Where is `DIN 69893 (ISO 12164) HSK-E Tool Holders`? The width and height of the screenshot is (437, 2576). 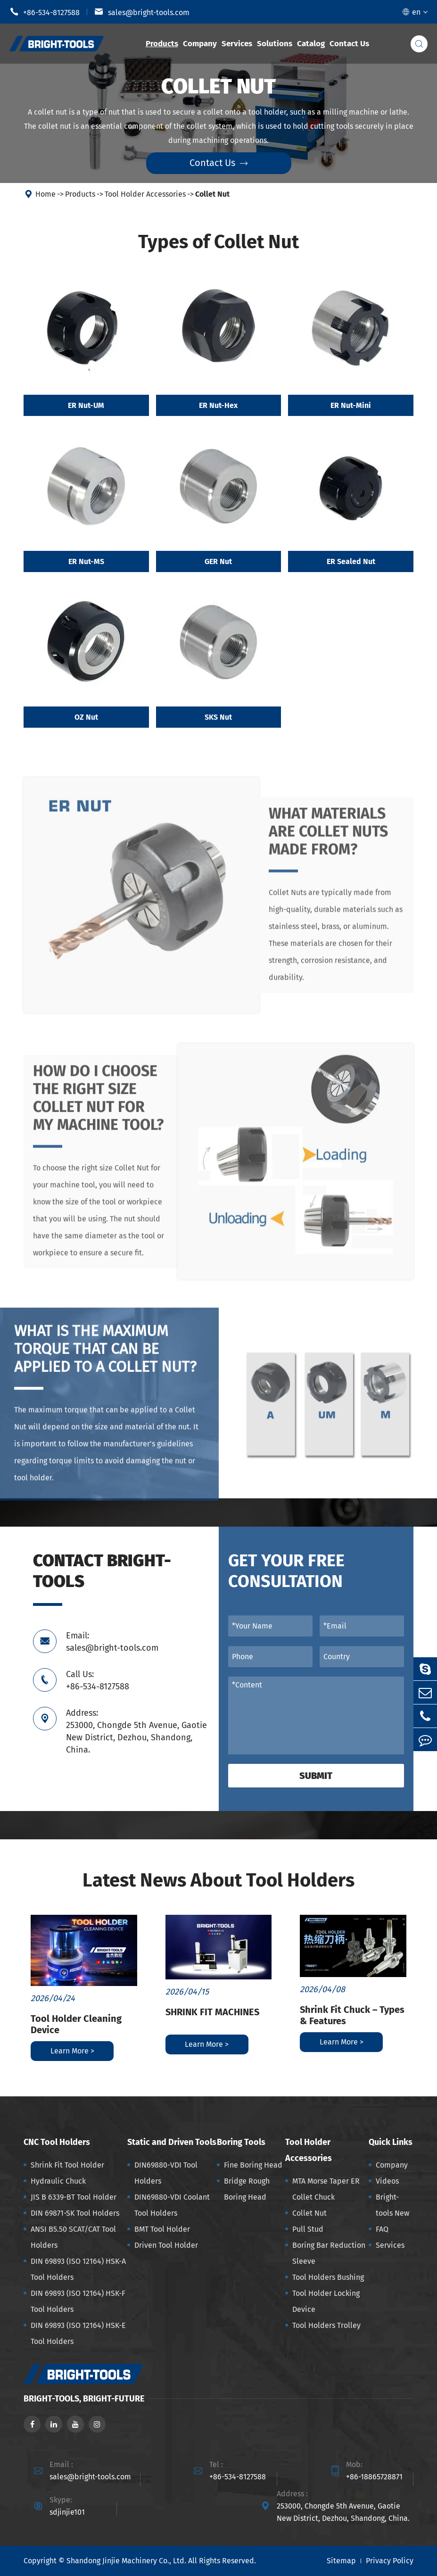
DIN 69893 (ISO 12164) HSK-E Tool Holders is located at coordinates (78, 2333).